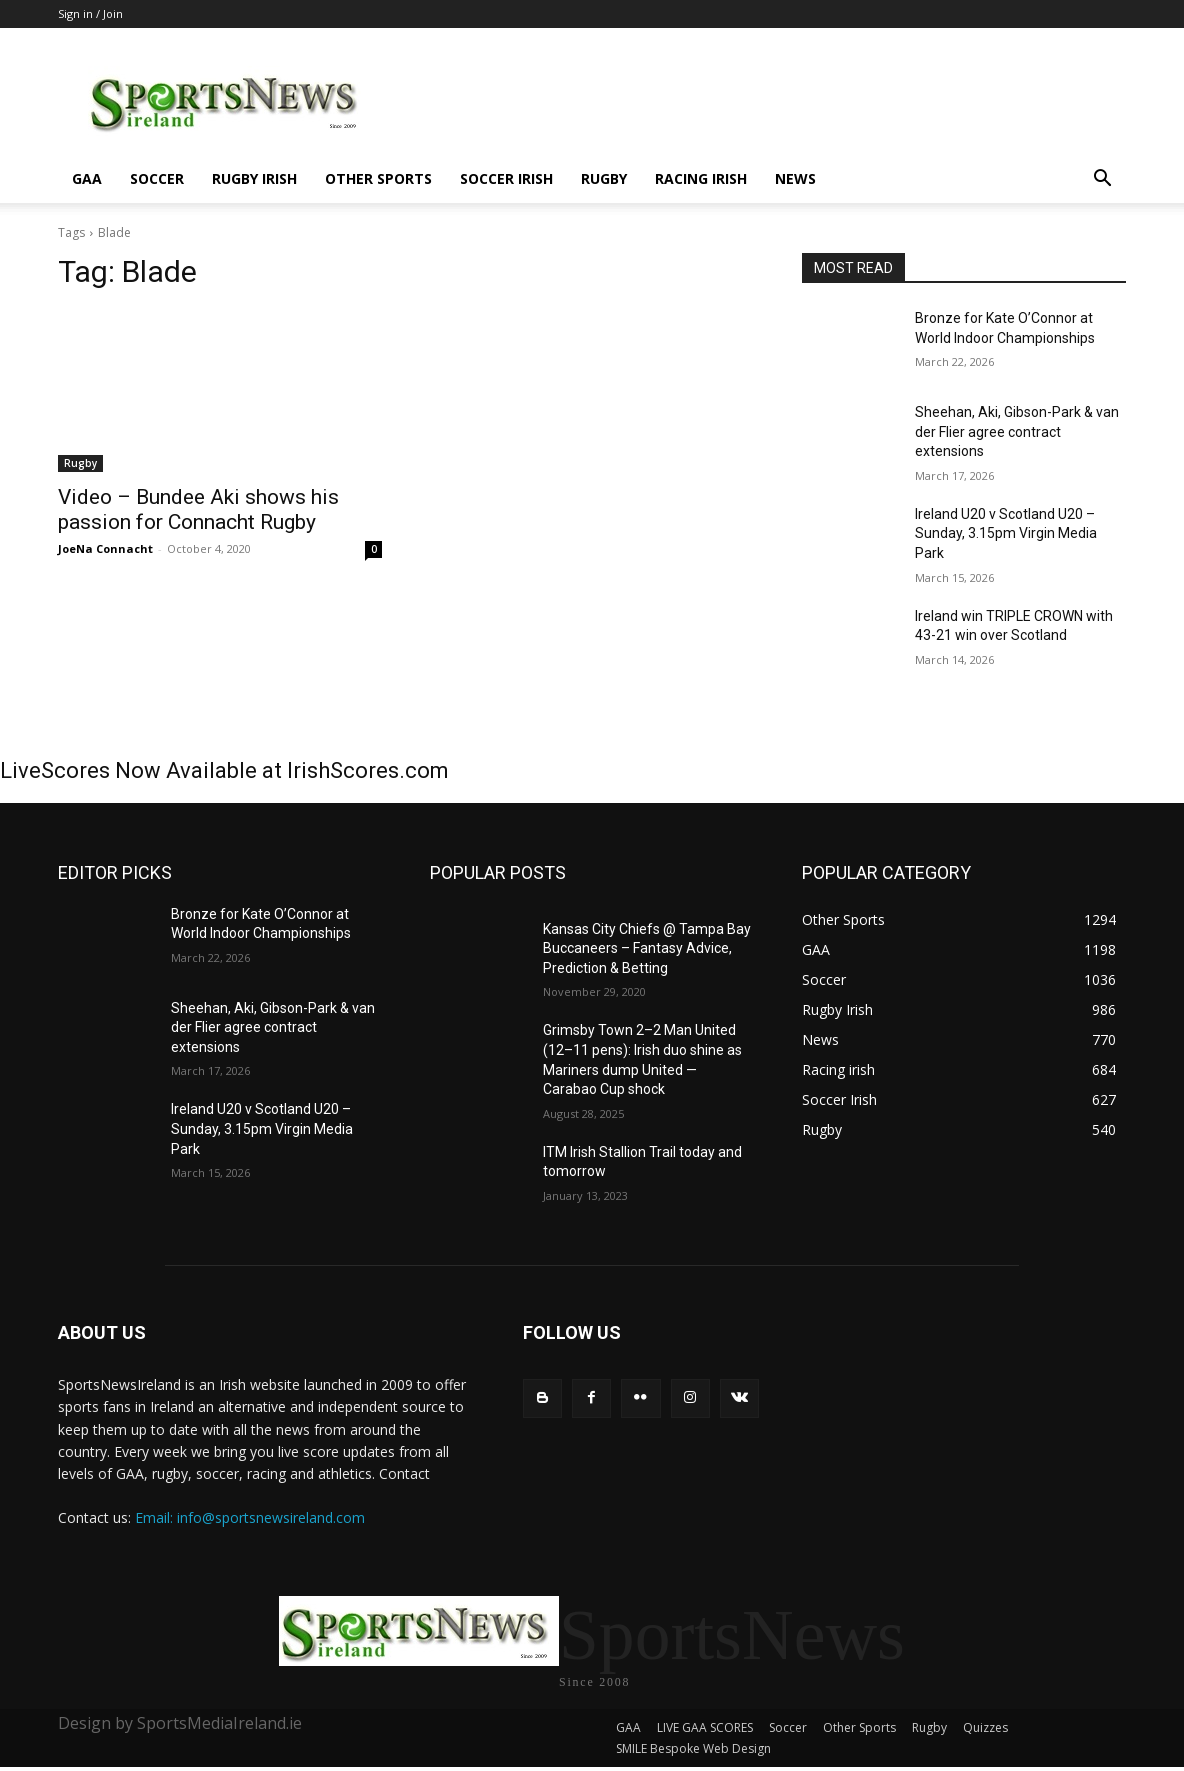  I want to click on Soccer, so click(157, 178).